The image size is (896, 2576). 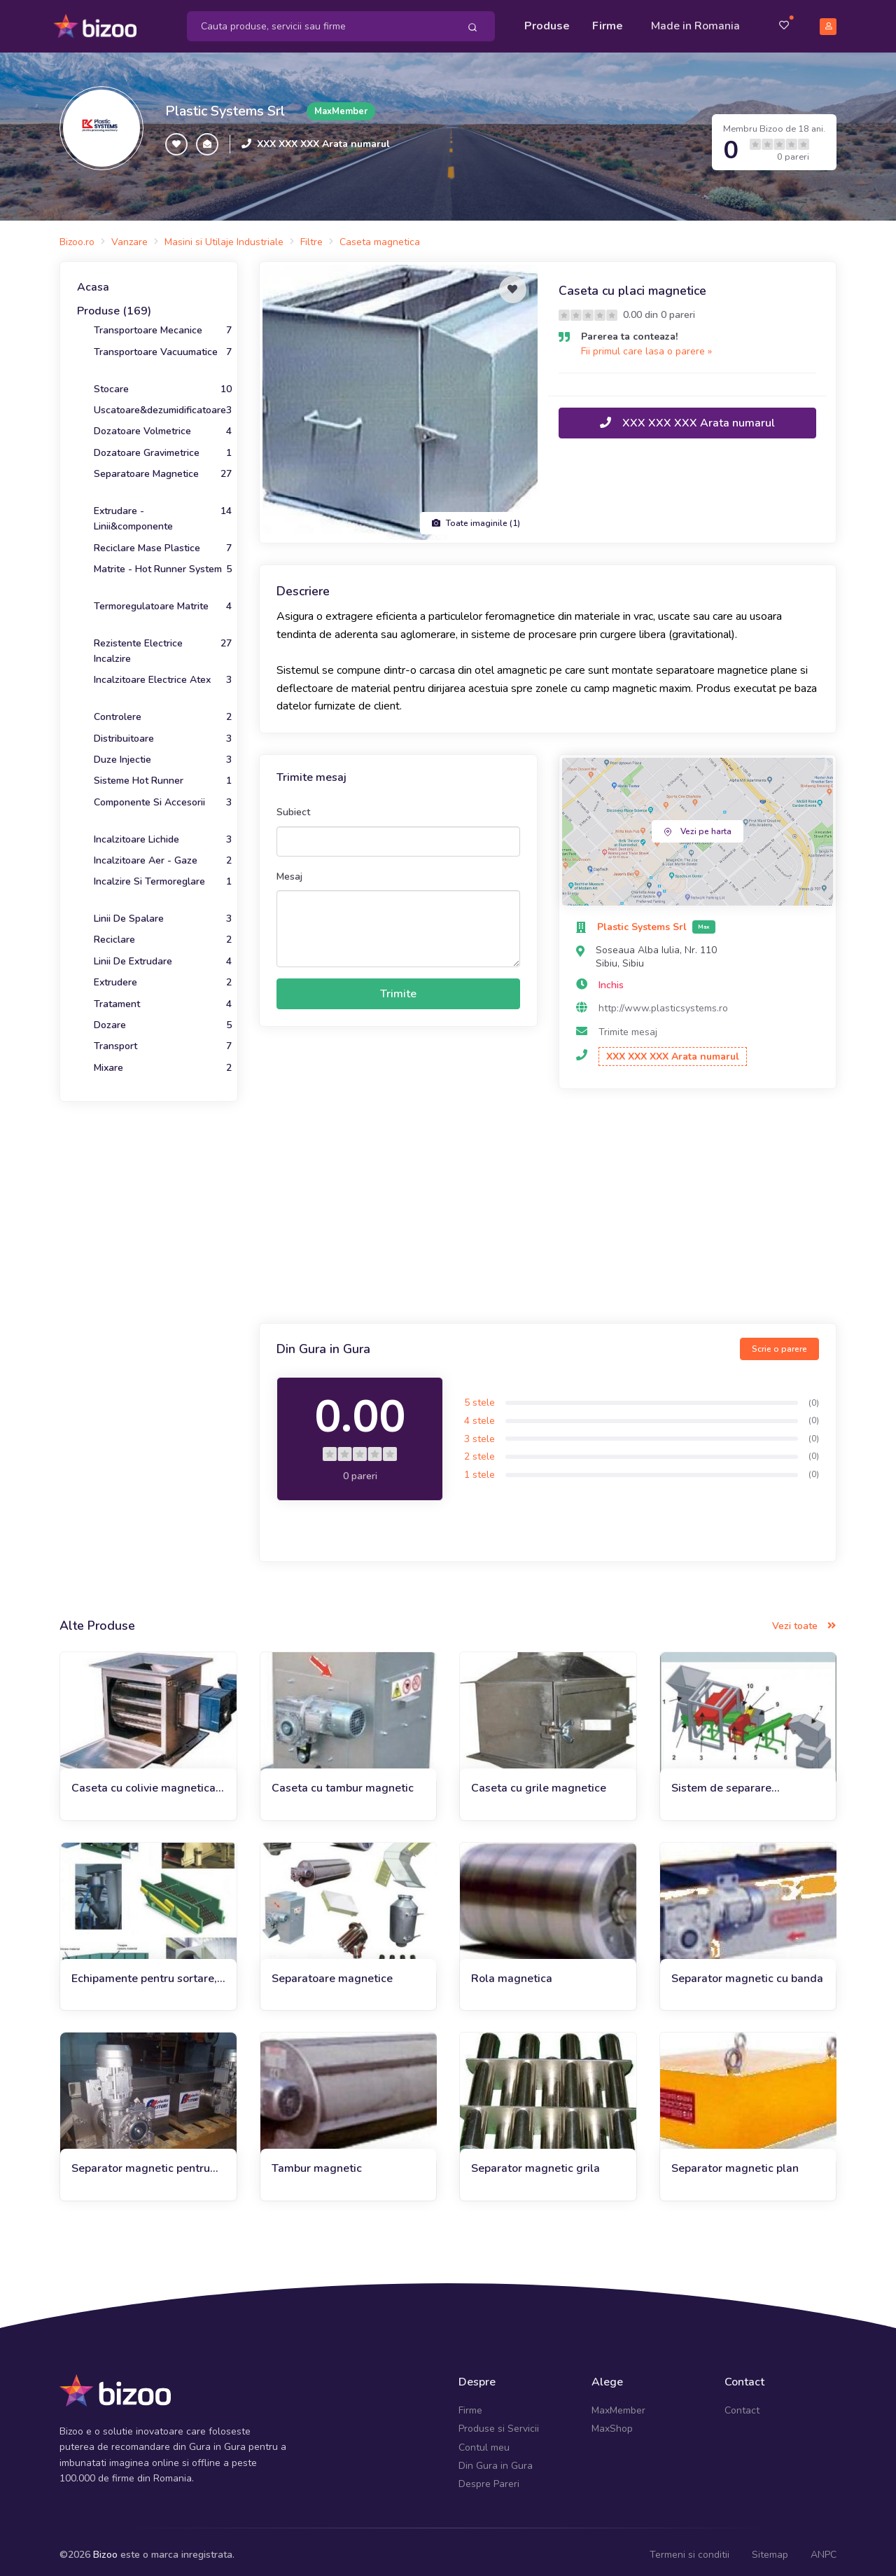 What do you see at coordinates (144, 1972) in the screenshot?
I see `Echipamente pentru sortare, separare, reciclare` at bounding box center [144, 1972].